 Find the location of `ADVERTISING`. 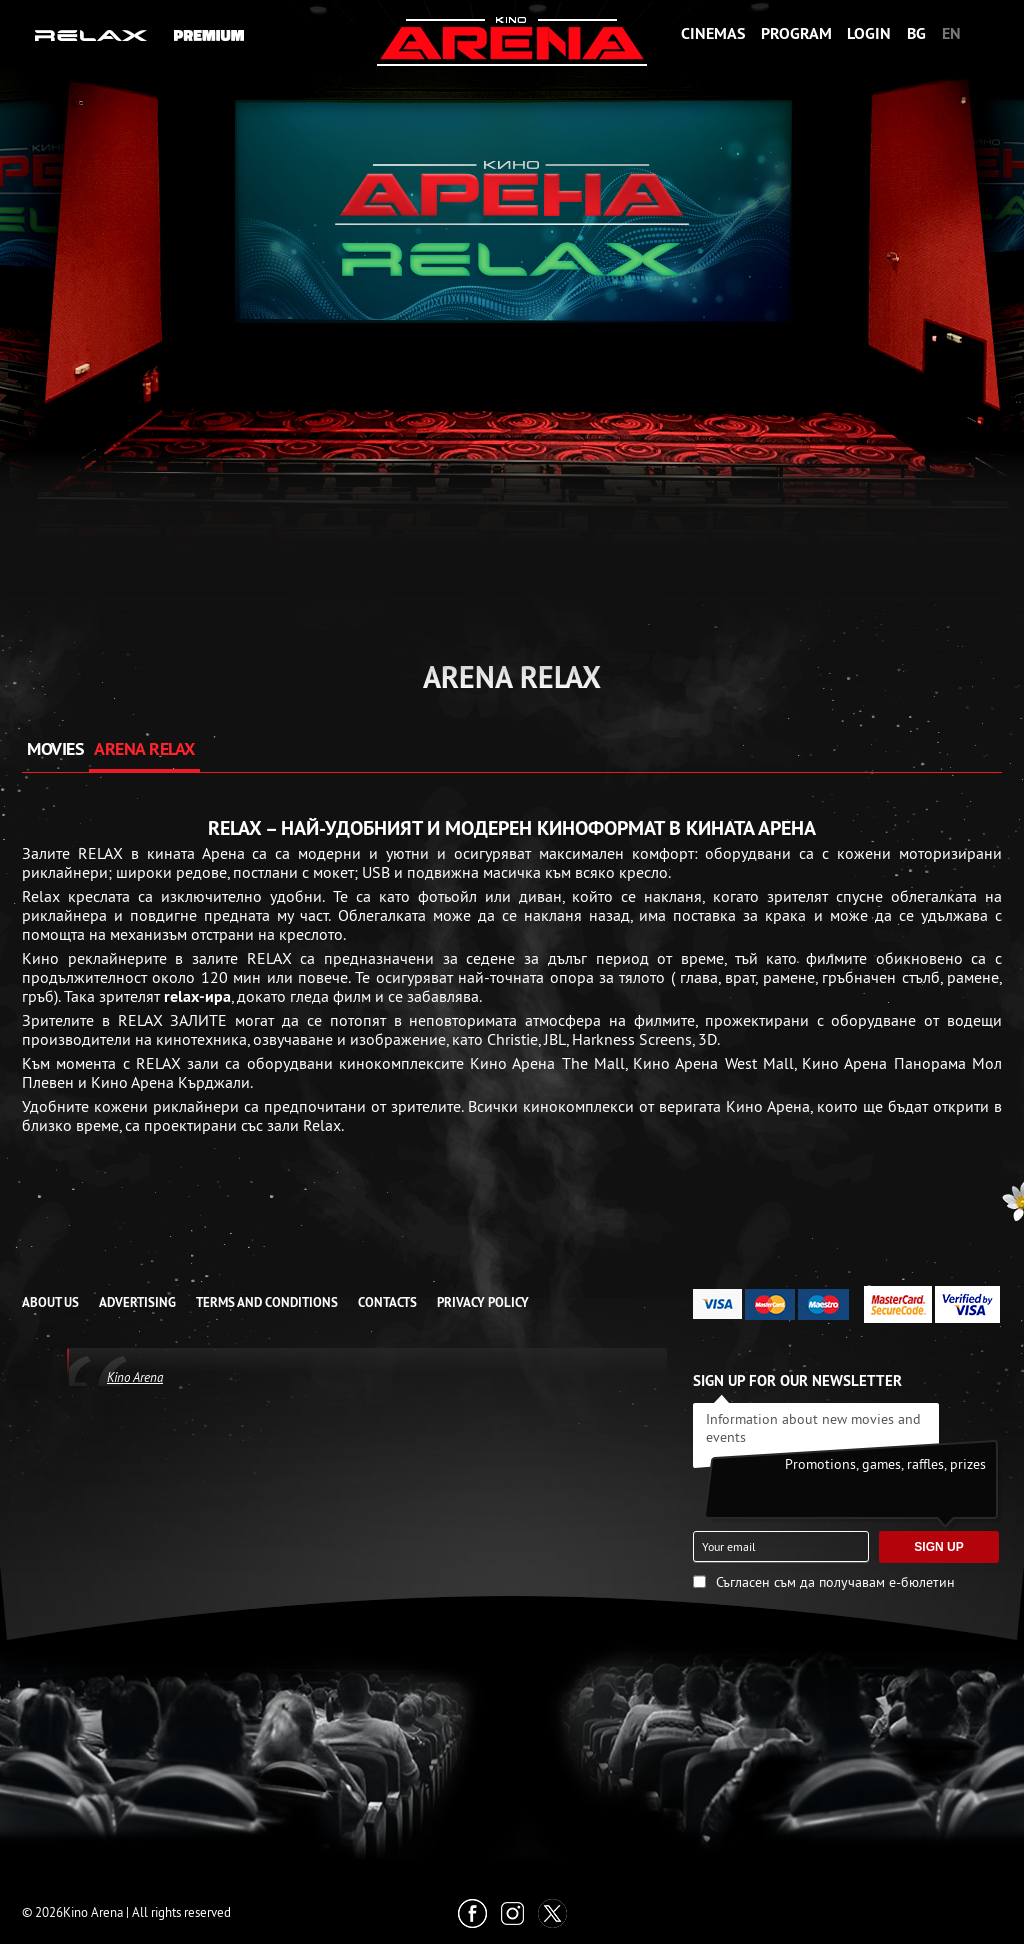

ADVERTISING is located at coordinates (137, 1302).